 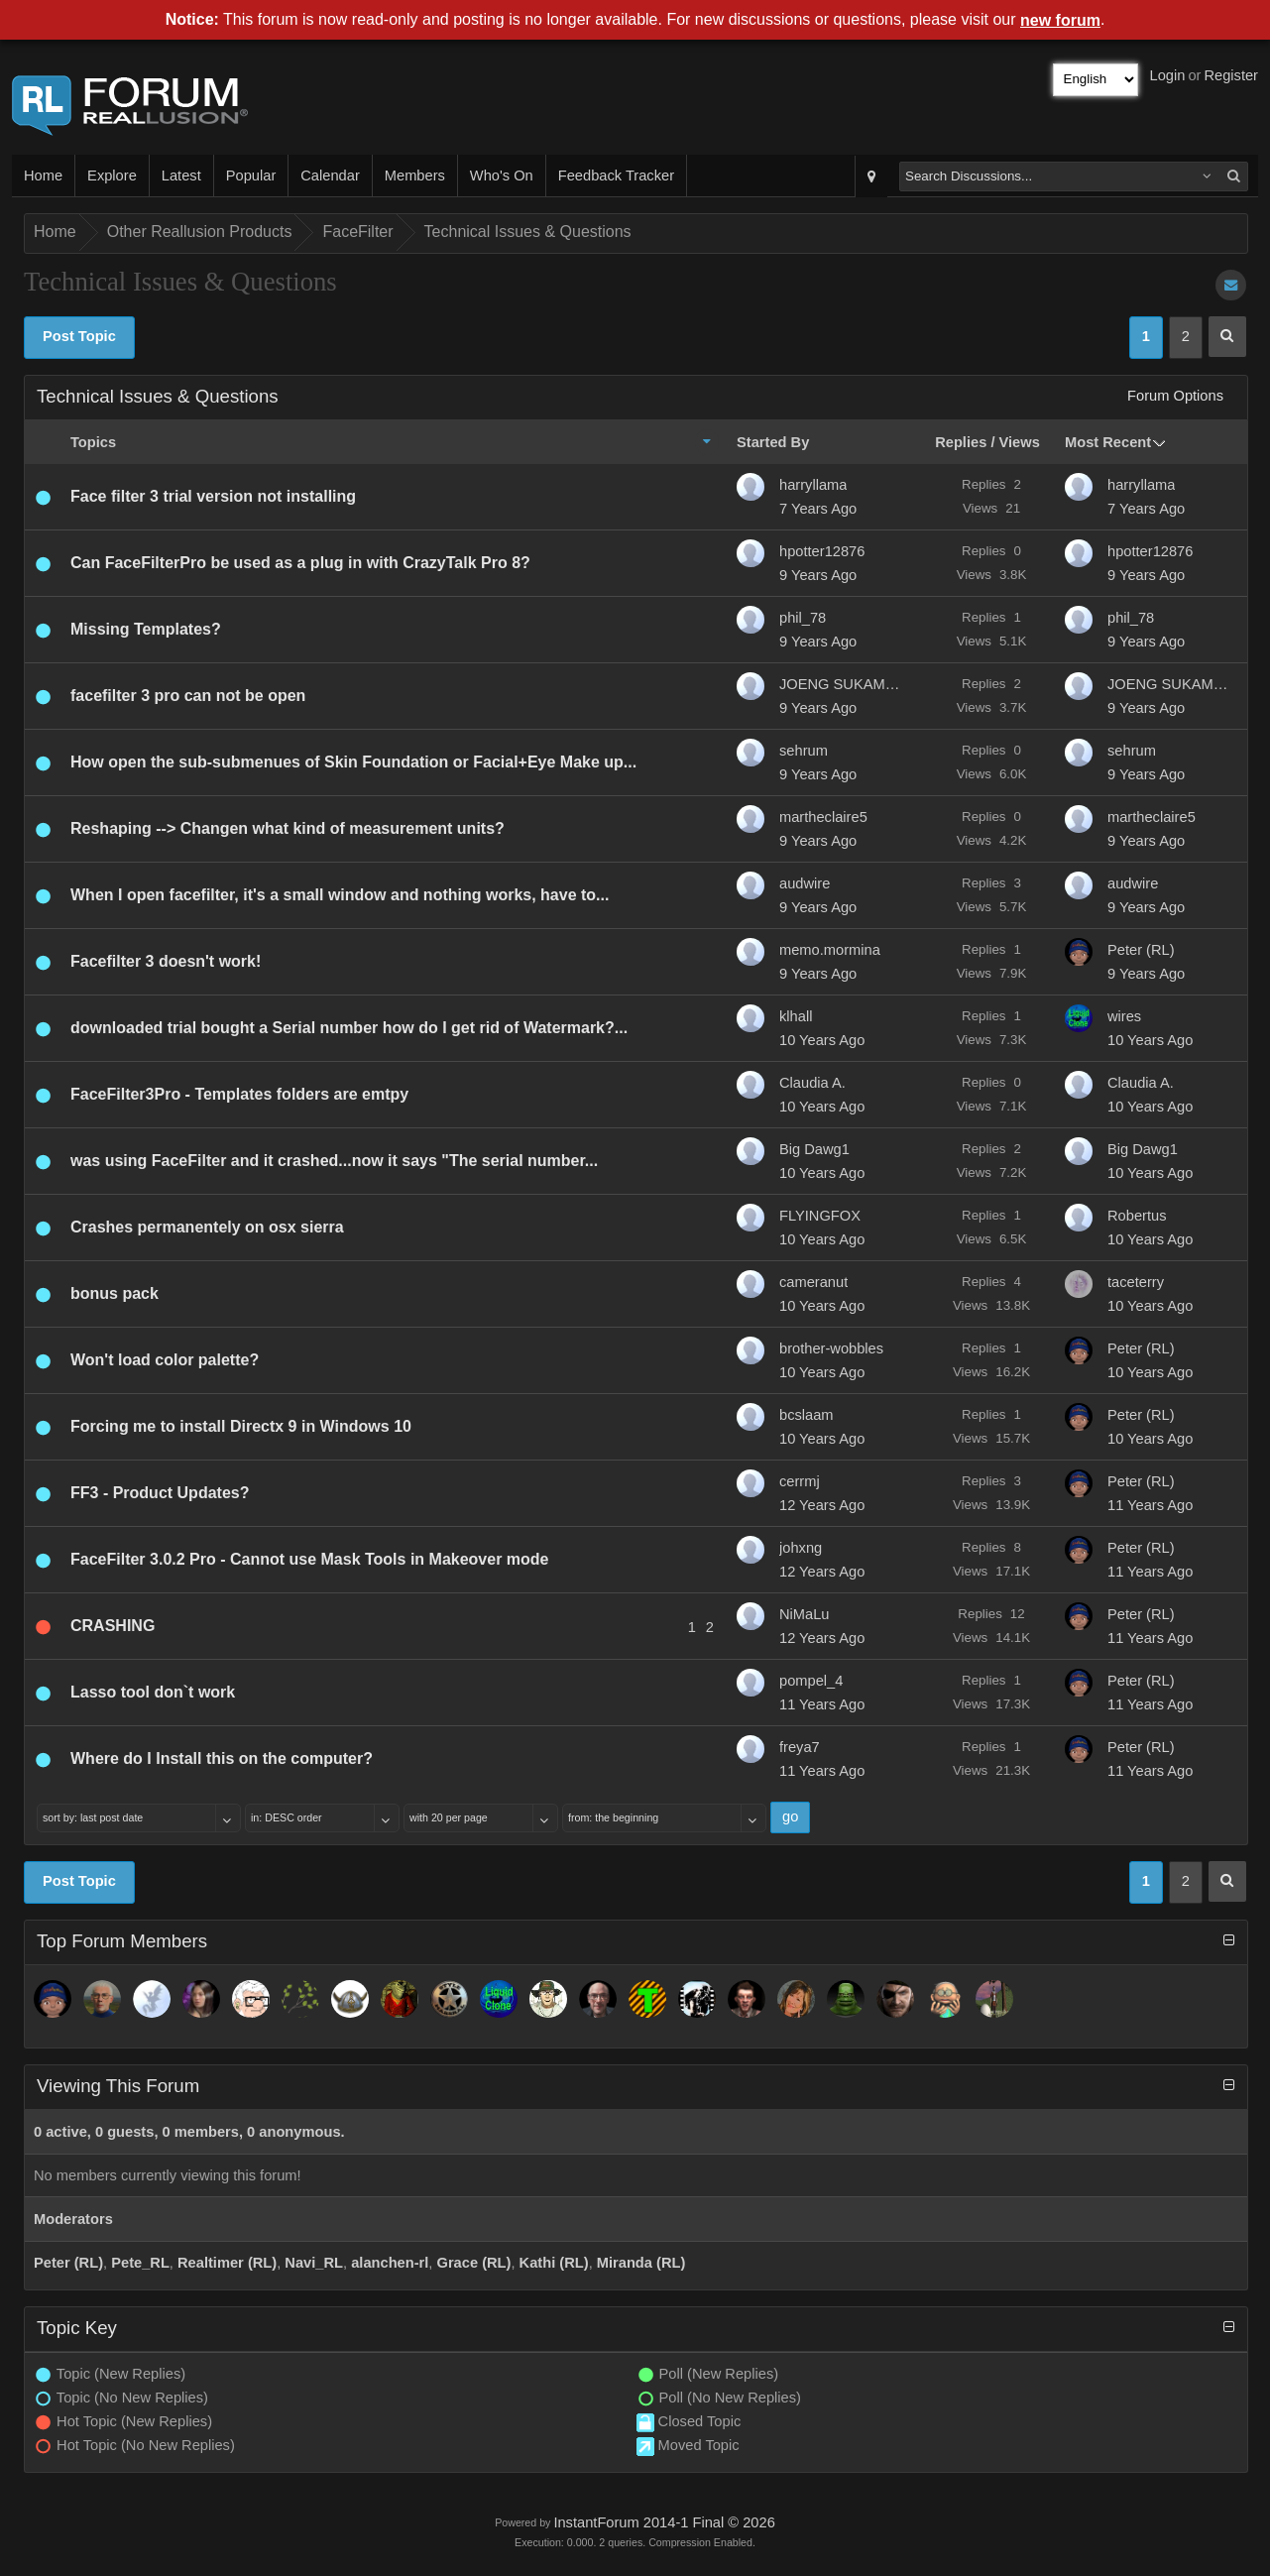 What do you see at coordinates (806, 1415) in the screenshot?
I see `bcslaam` at bounding box center [806, 1415].